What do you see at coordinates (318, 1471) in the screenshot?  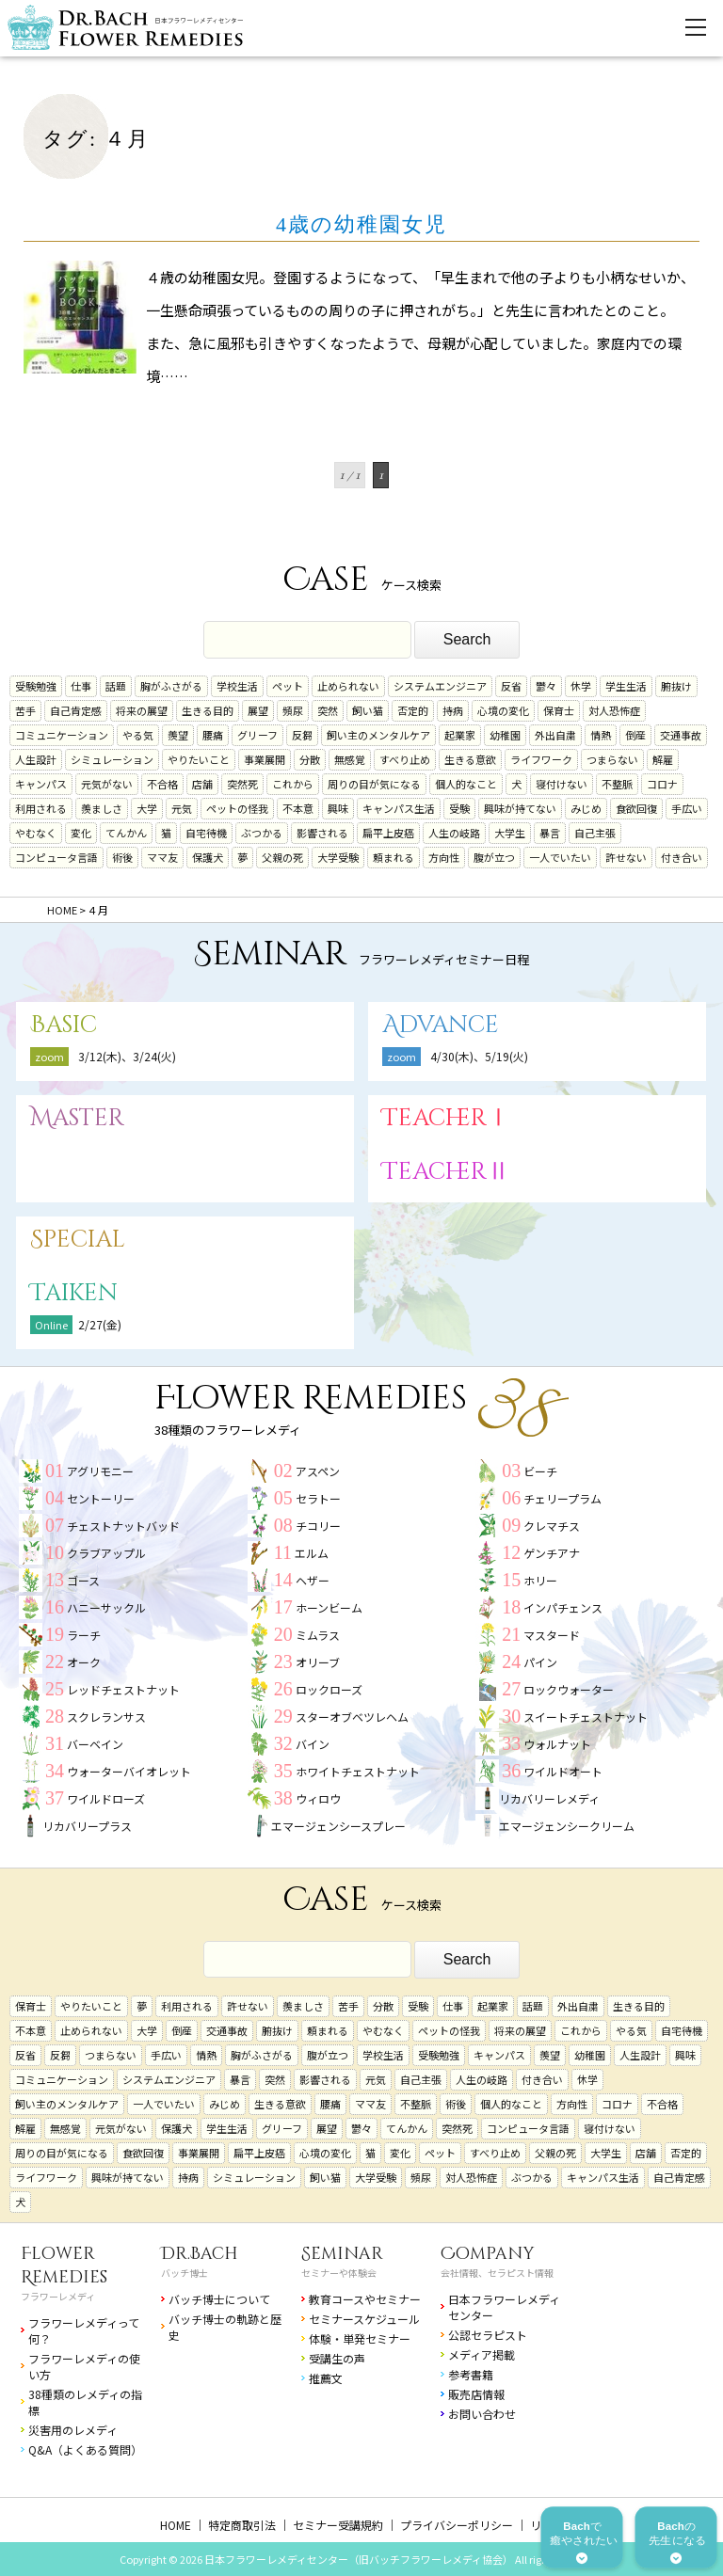 I see `アスペン` at bounding box center [318, 1471].